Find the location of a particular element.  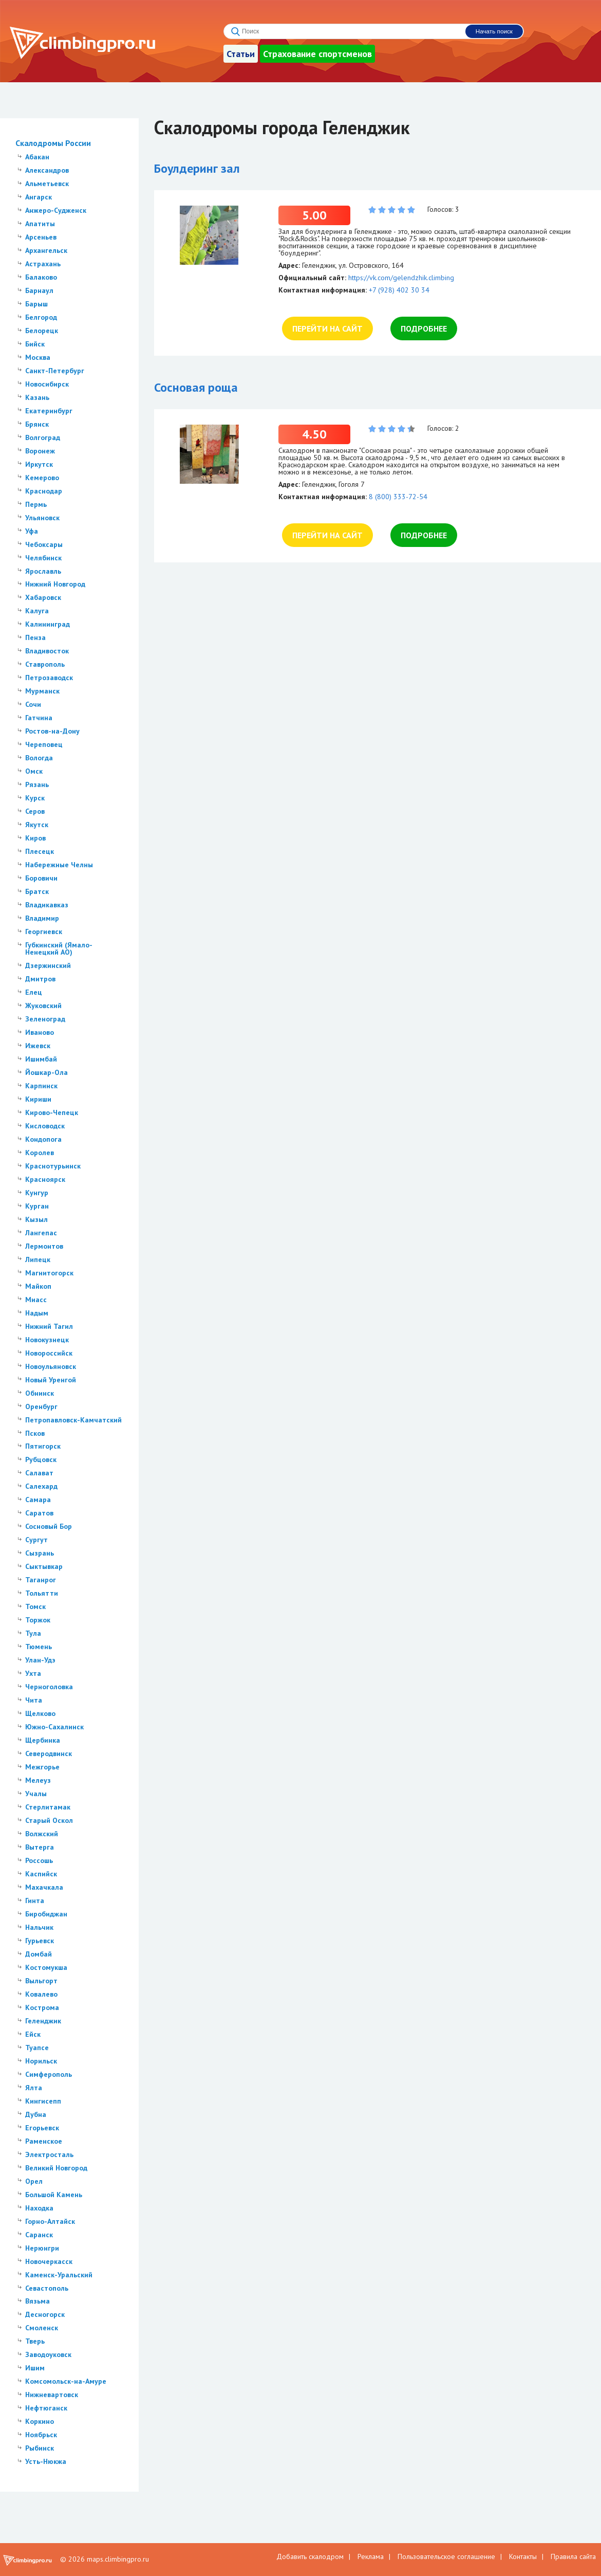

Нижний Тагил is located at coordinates (49, 1326).